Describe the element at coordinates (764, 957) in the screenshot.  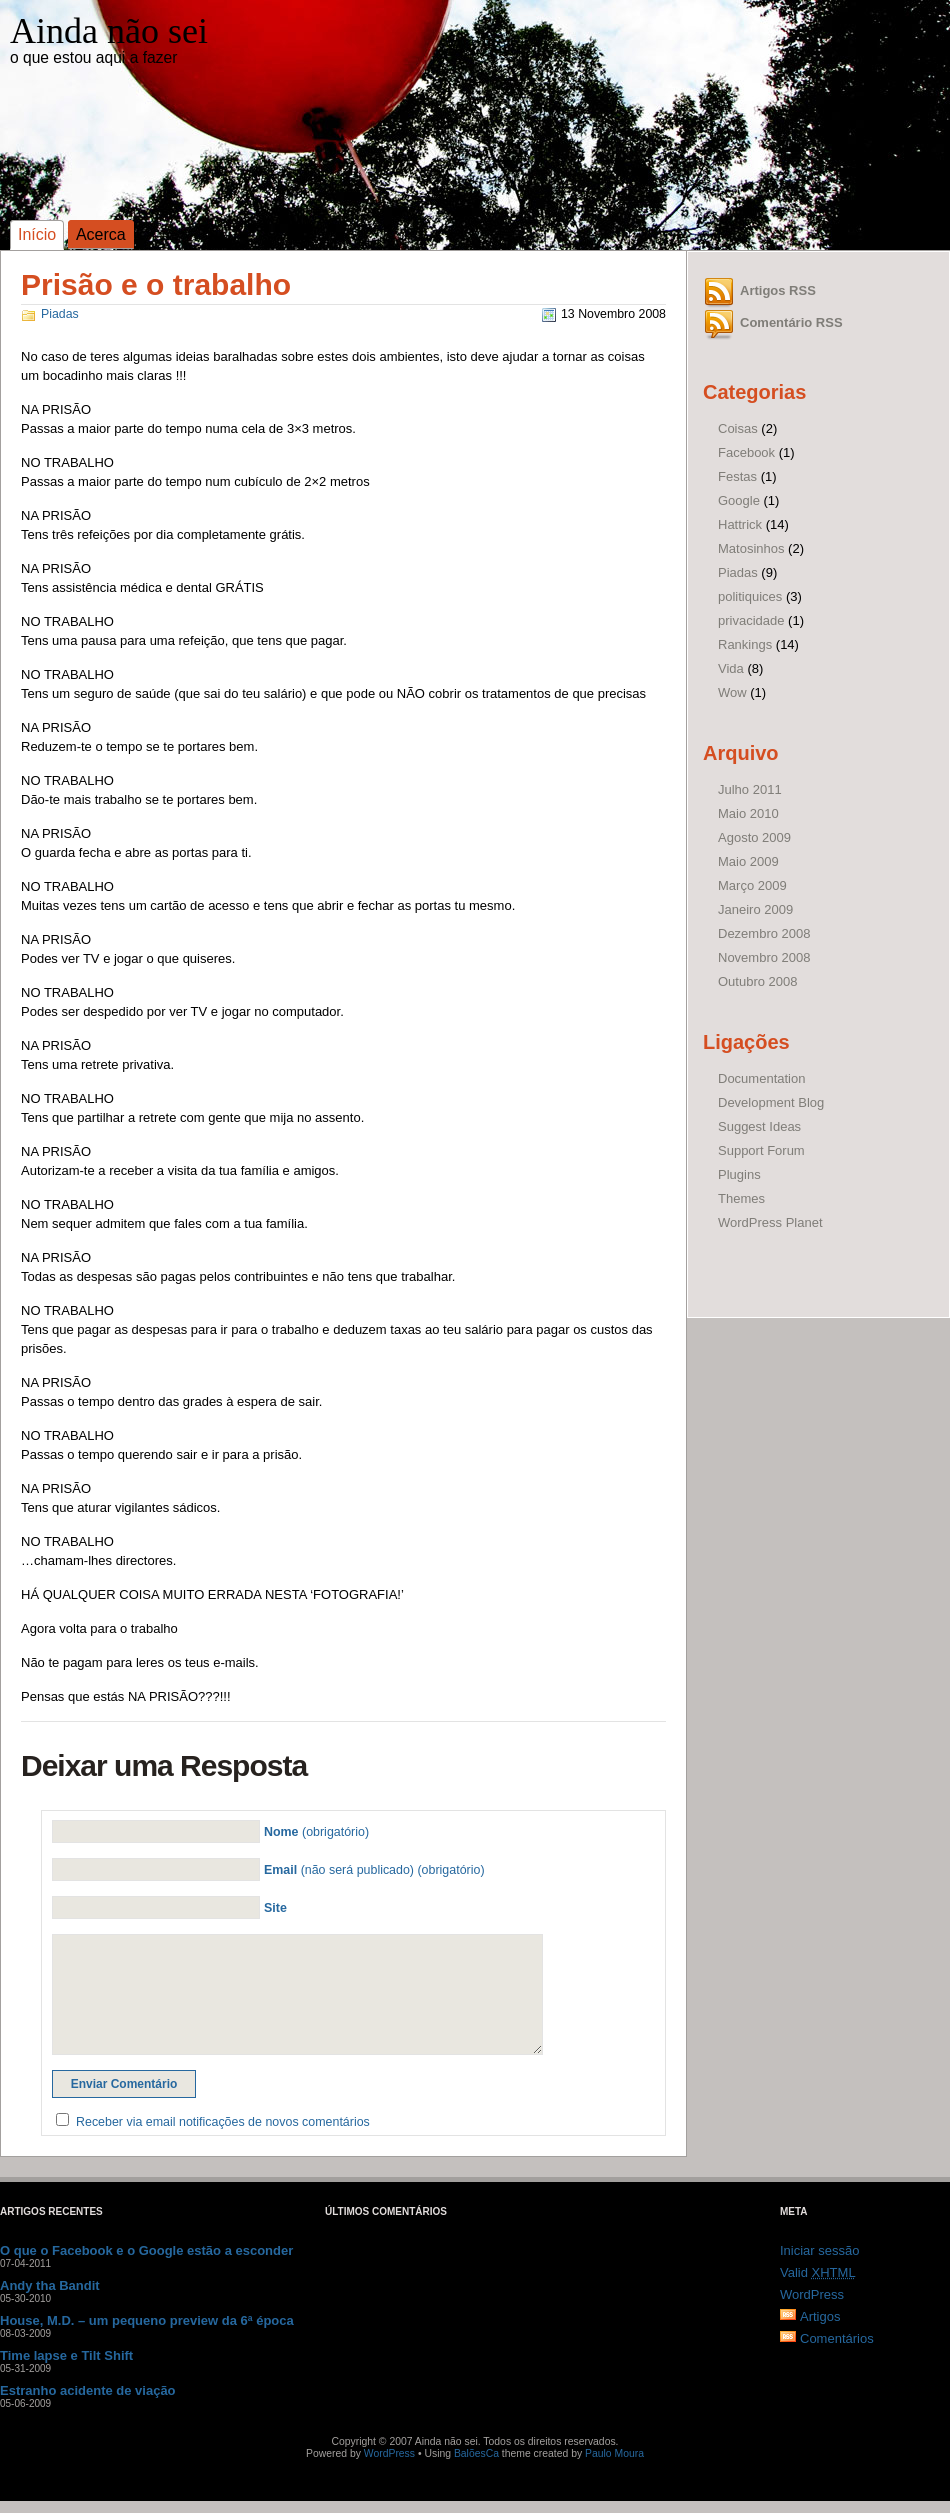
I see `Novembro 2008` at that location.